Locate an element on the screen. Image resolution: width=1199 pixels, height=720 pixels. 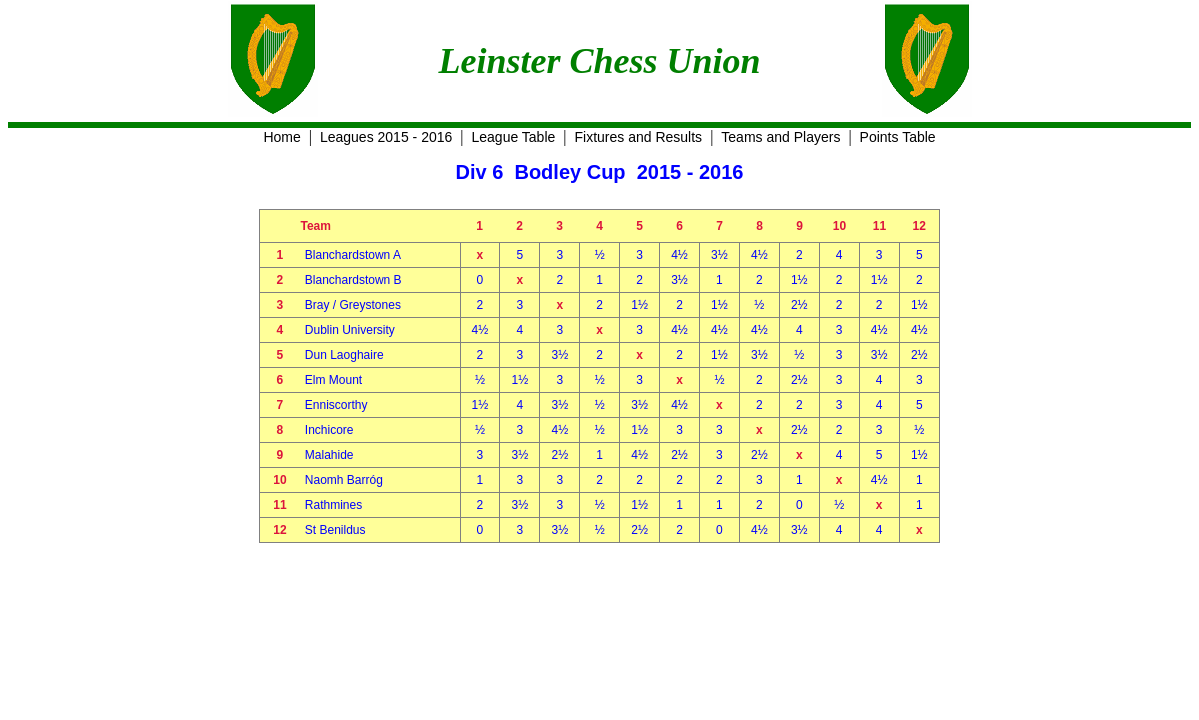
Malahide is located at coordinates (329, 455).